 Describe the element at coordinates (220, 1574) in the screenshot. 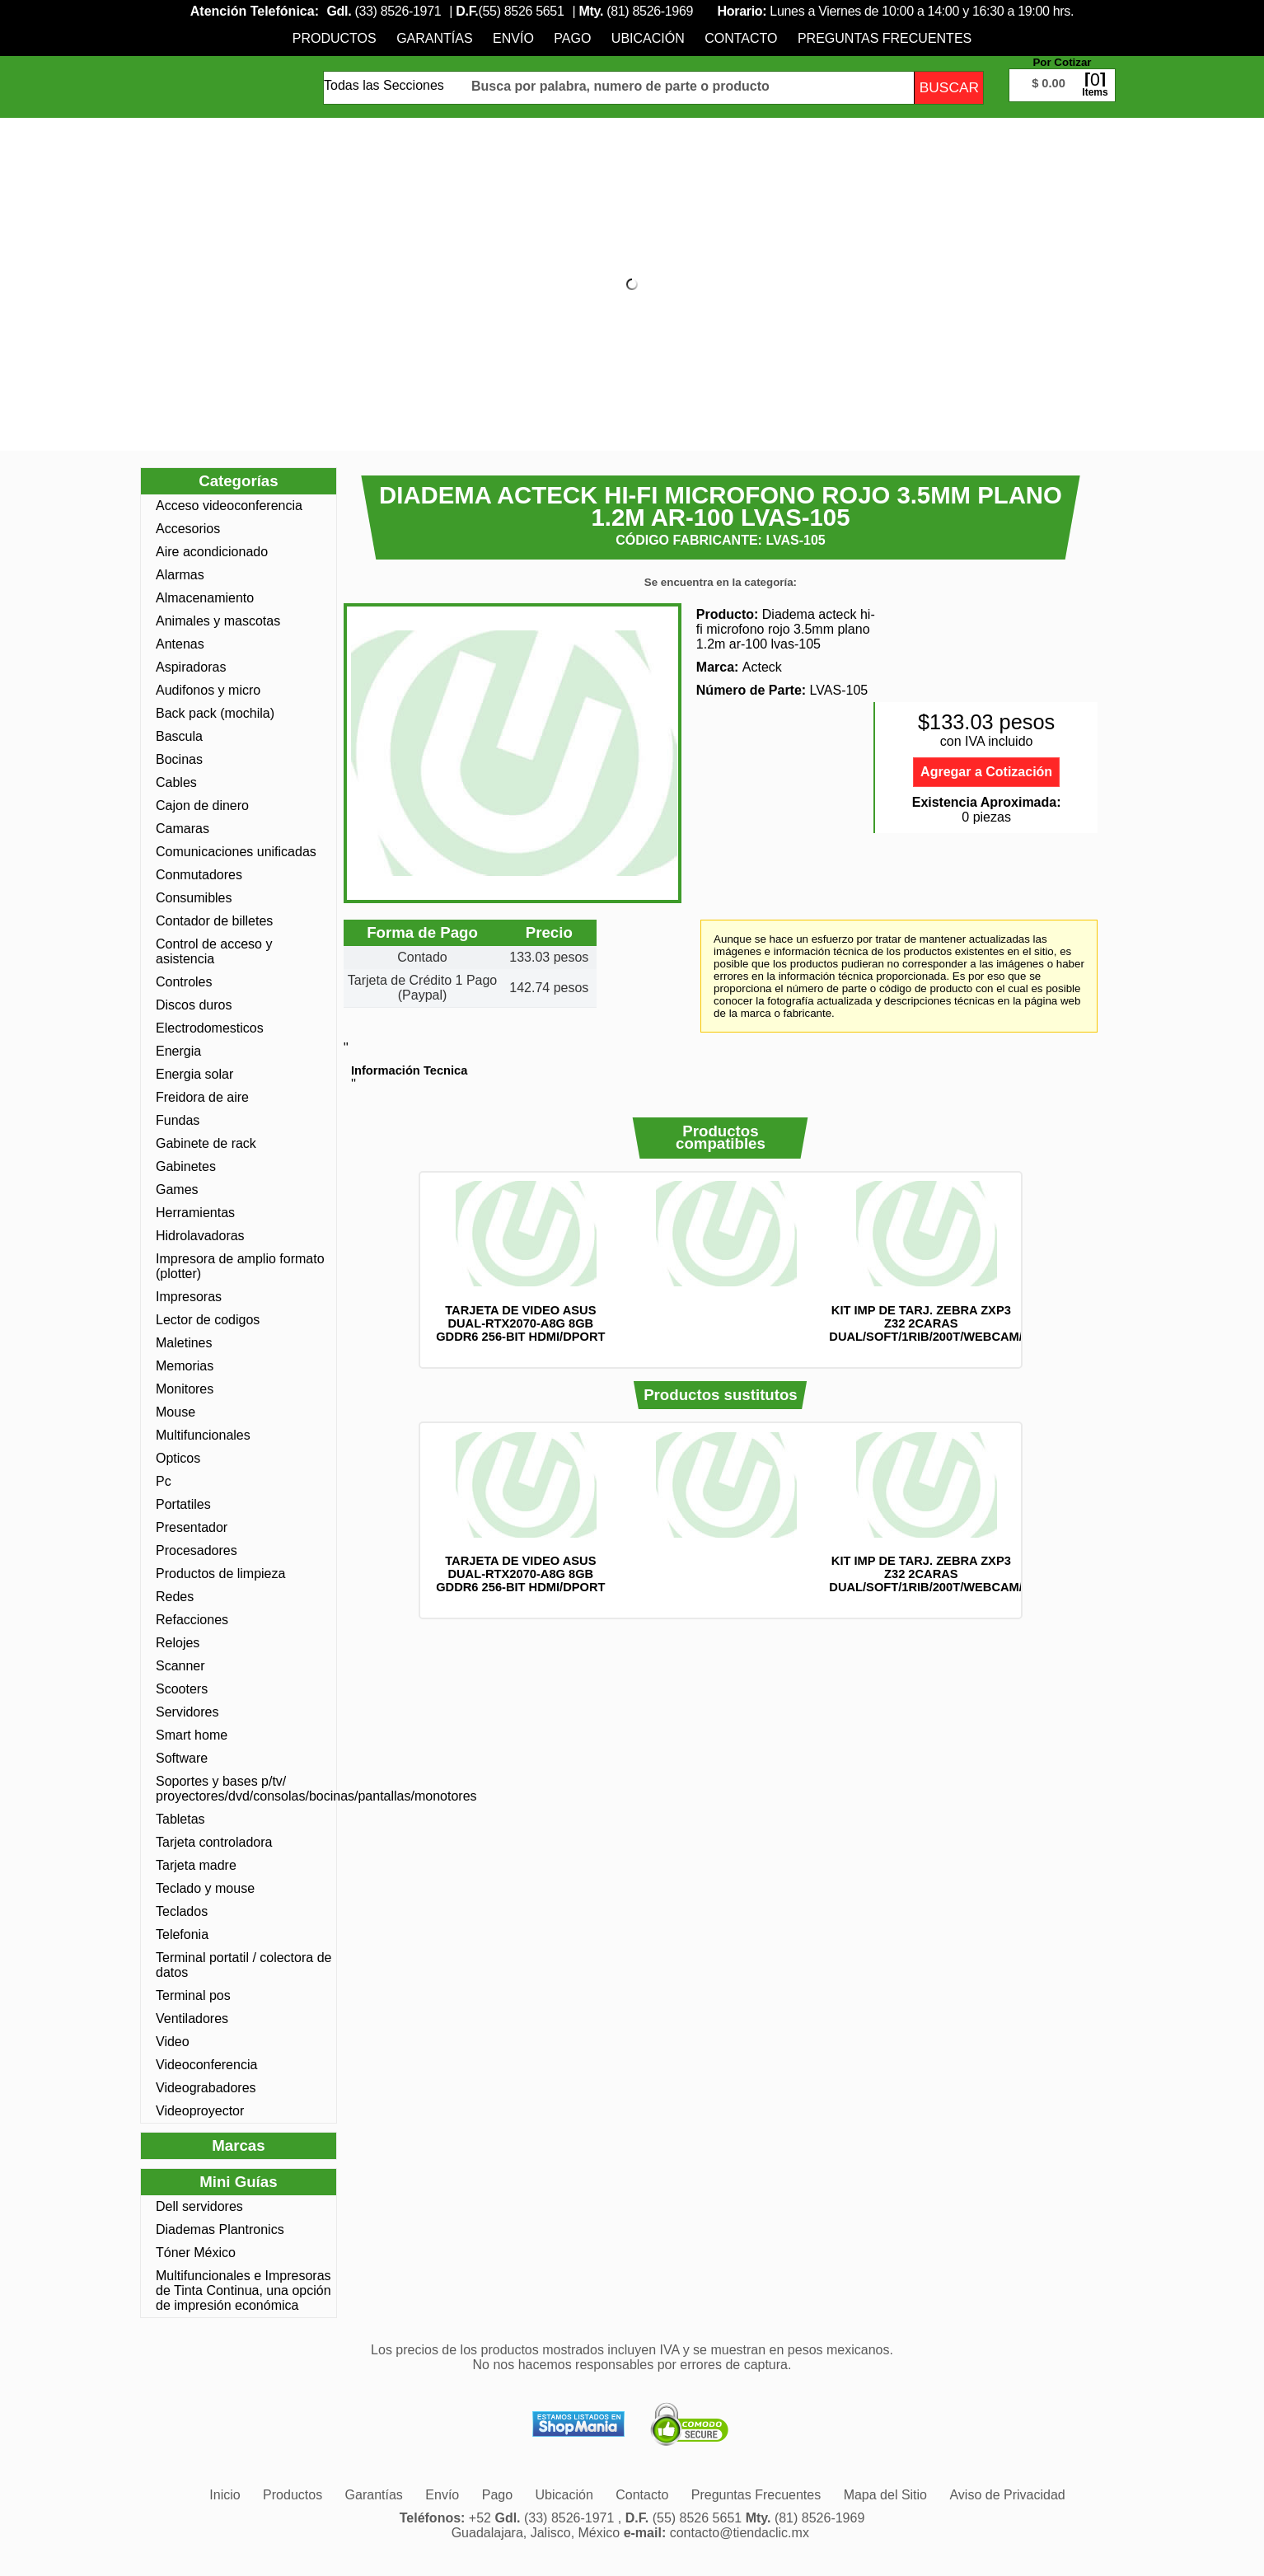

I see `Productos de limpieza` at that location.